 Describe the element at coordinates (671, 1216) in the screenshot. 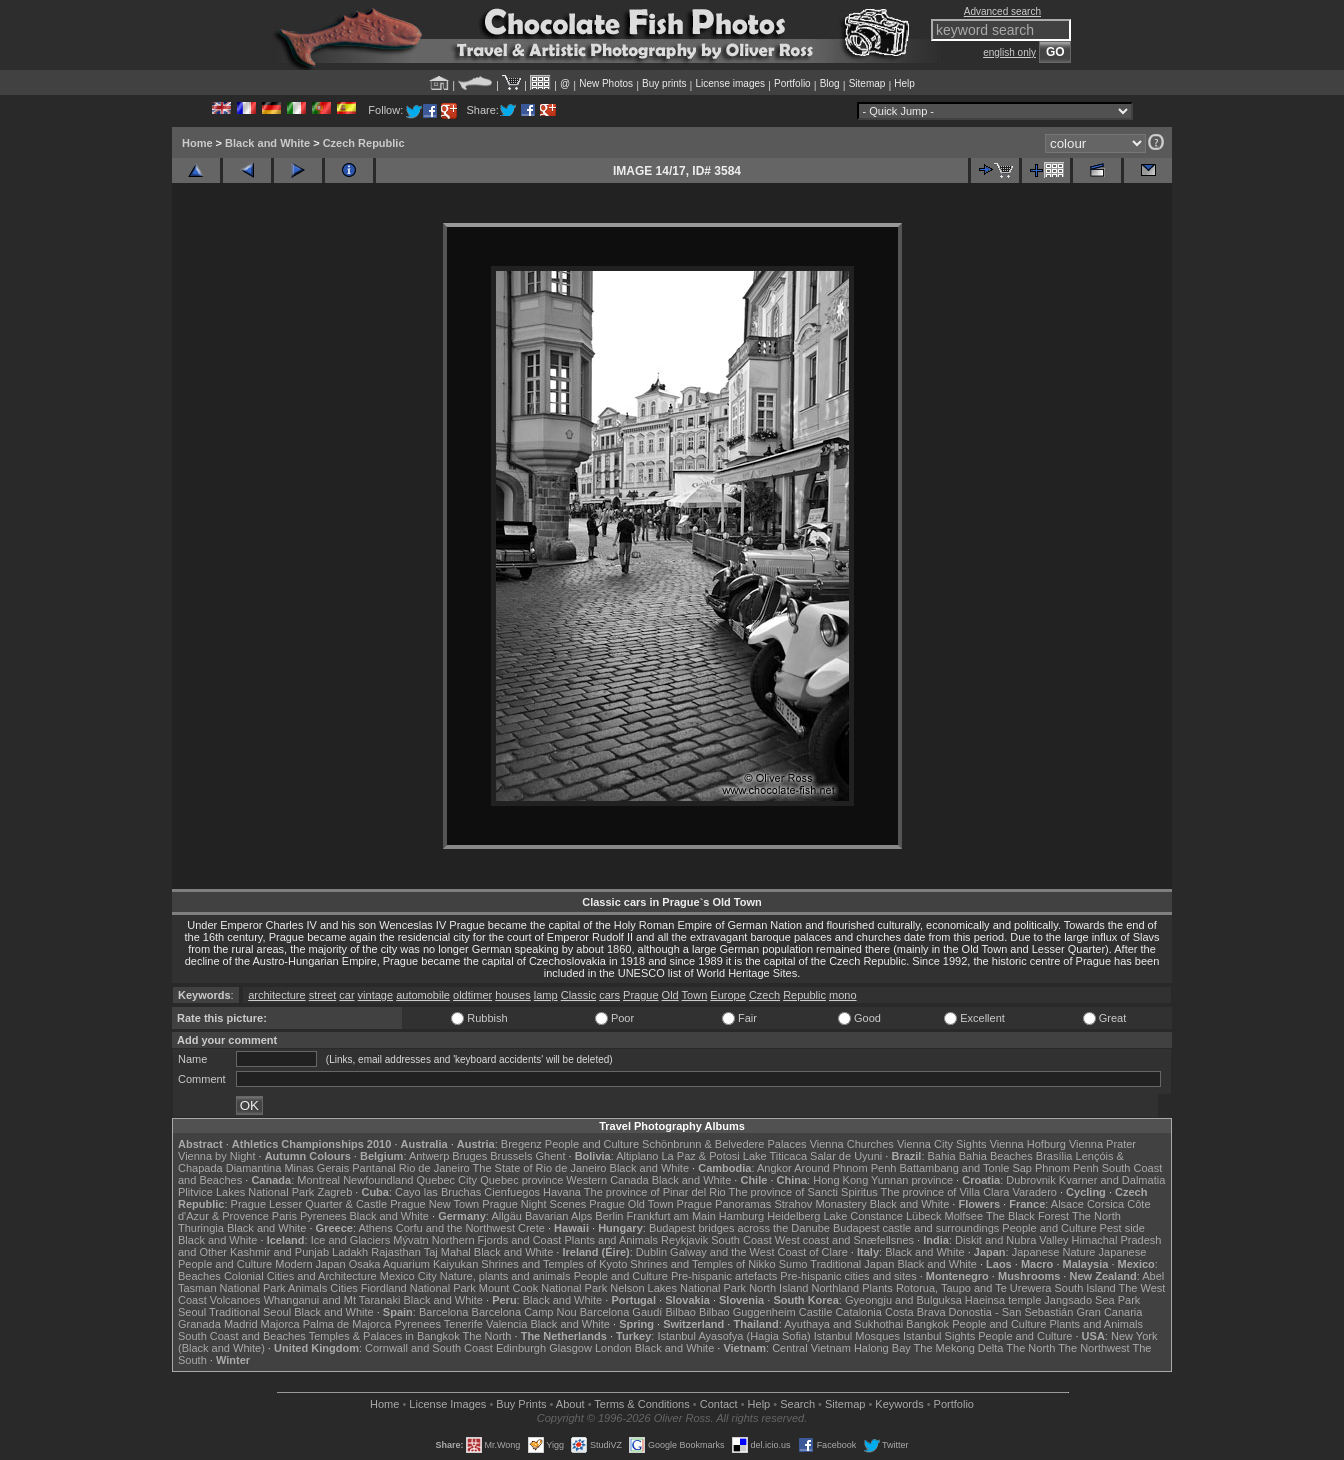

I see `Frankfurt am Main` at that location.